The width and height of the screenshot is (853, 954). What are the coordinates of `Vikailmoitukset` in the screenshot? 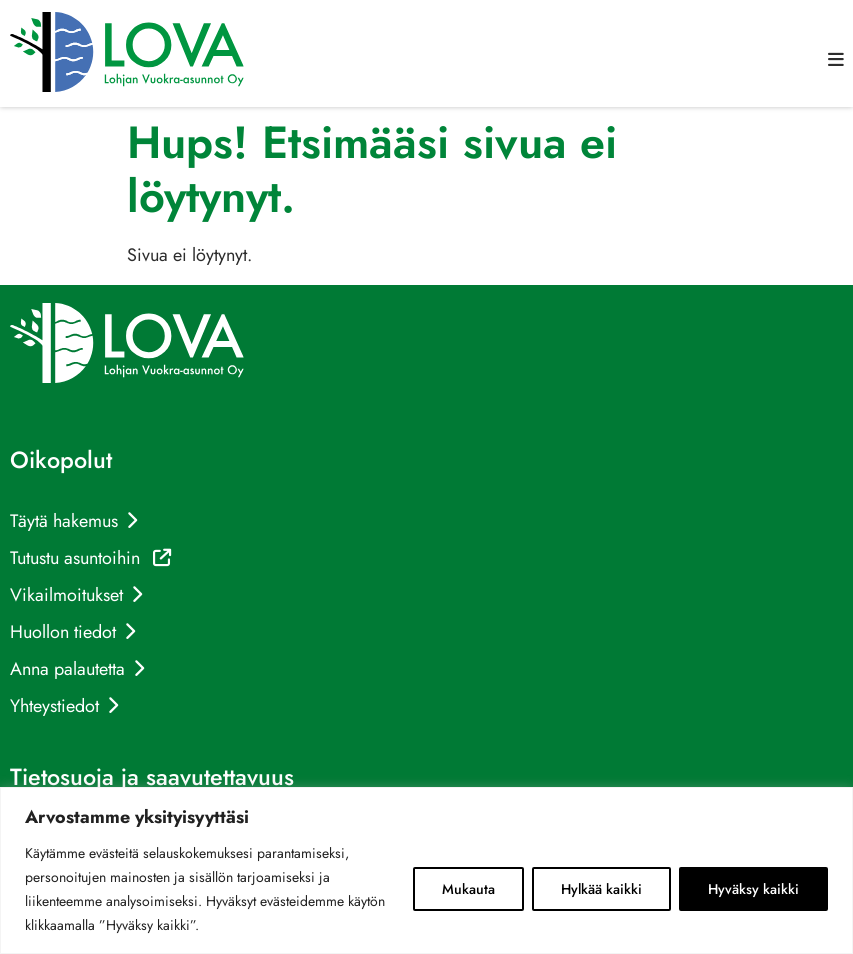 It's located at (66, 595).